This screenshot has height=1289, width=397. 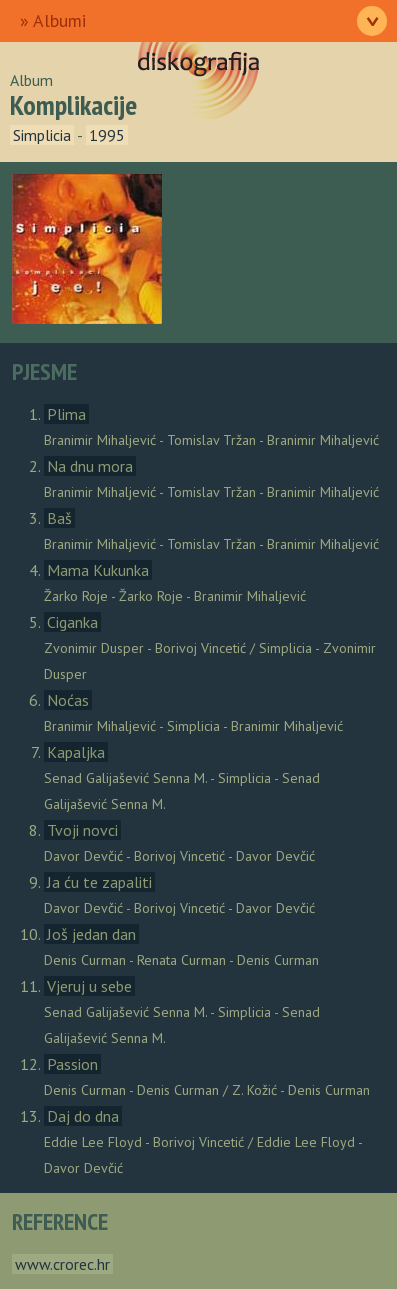 I want to click on www.crorec.hr, so click(x=62, y=1264).